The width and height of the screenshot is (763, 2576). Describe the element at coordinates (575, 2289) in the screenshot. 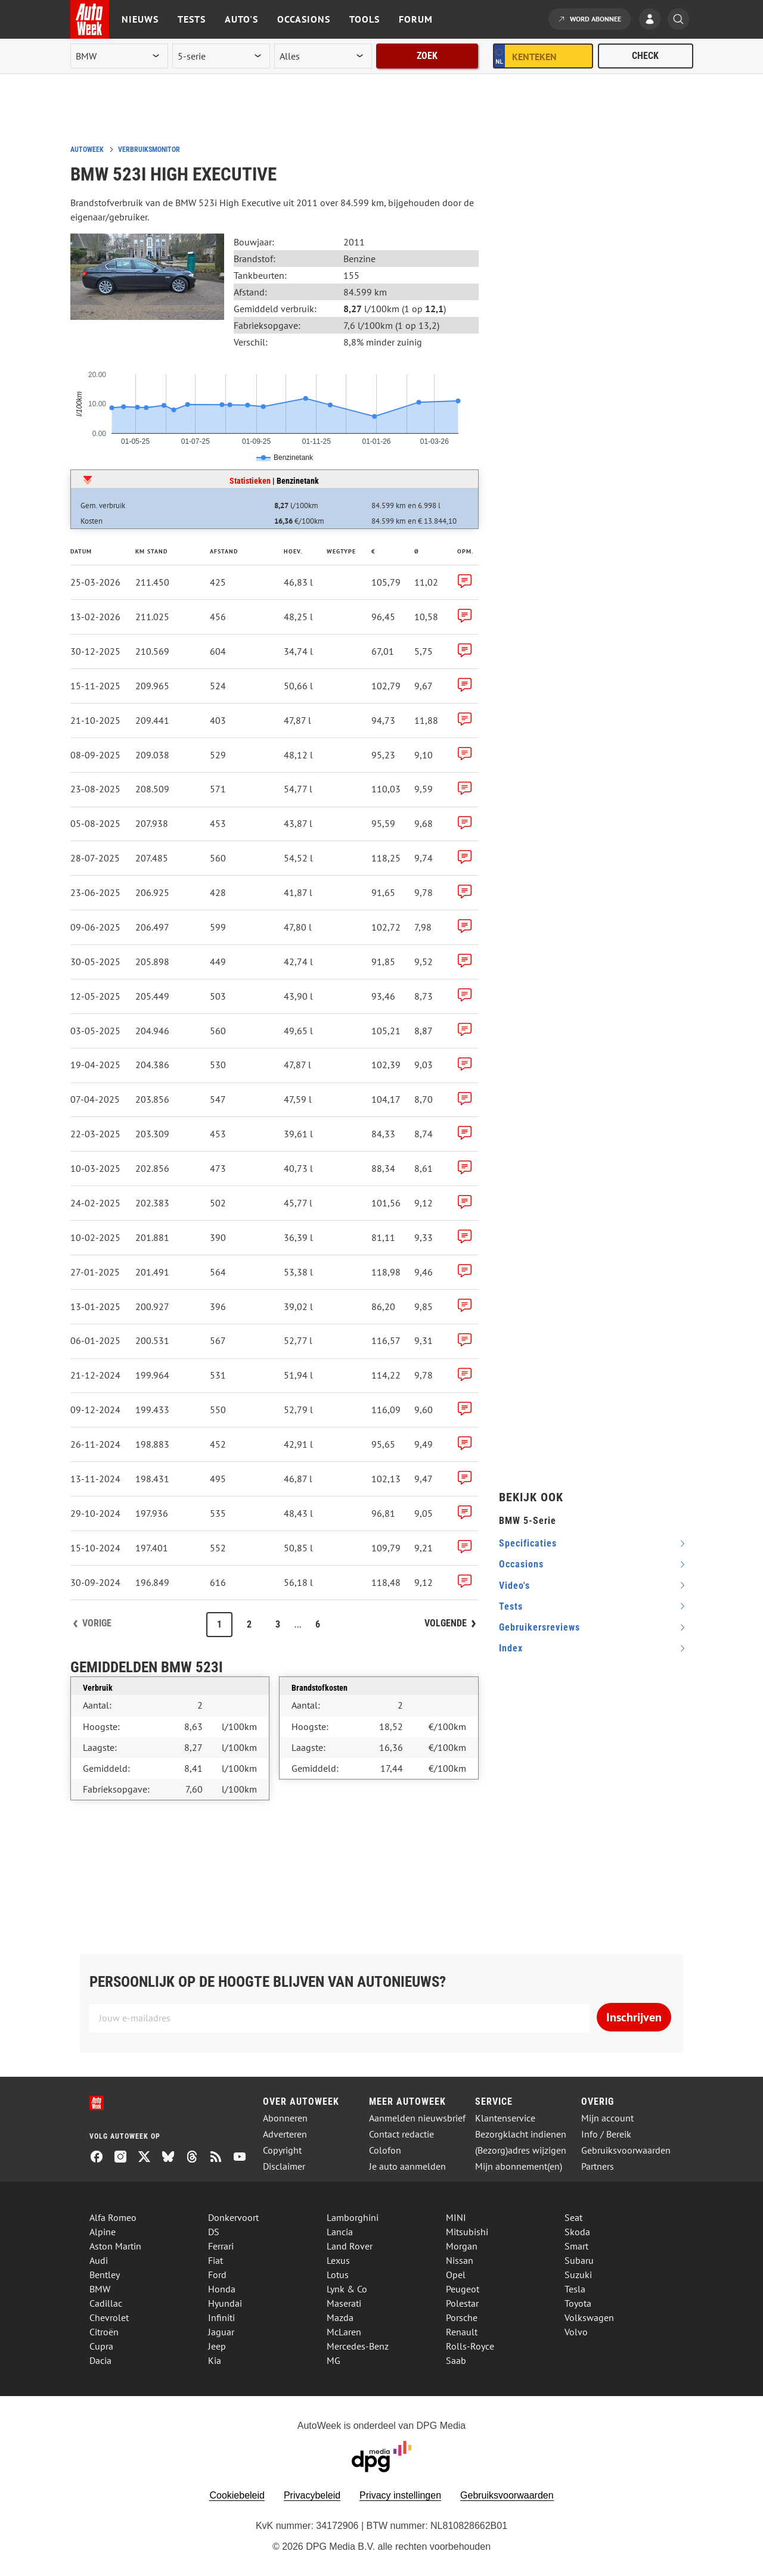

I see `Tesla` at that location.